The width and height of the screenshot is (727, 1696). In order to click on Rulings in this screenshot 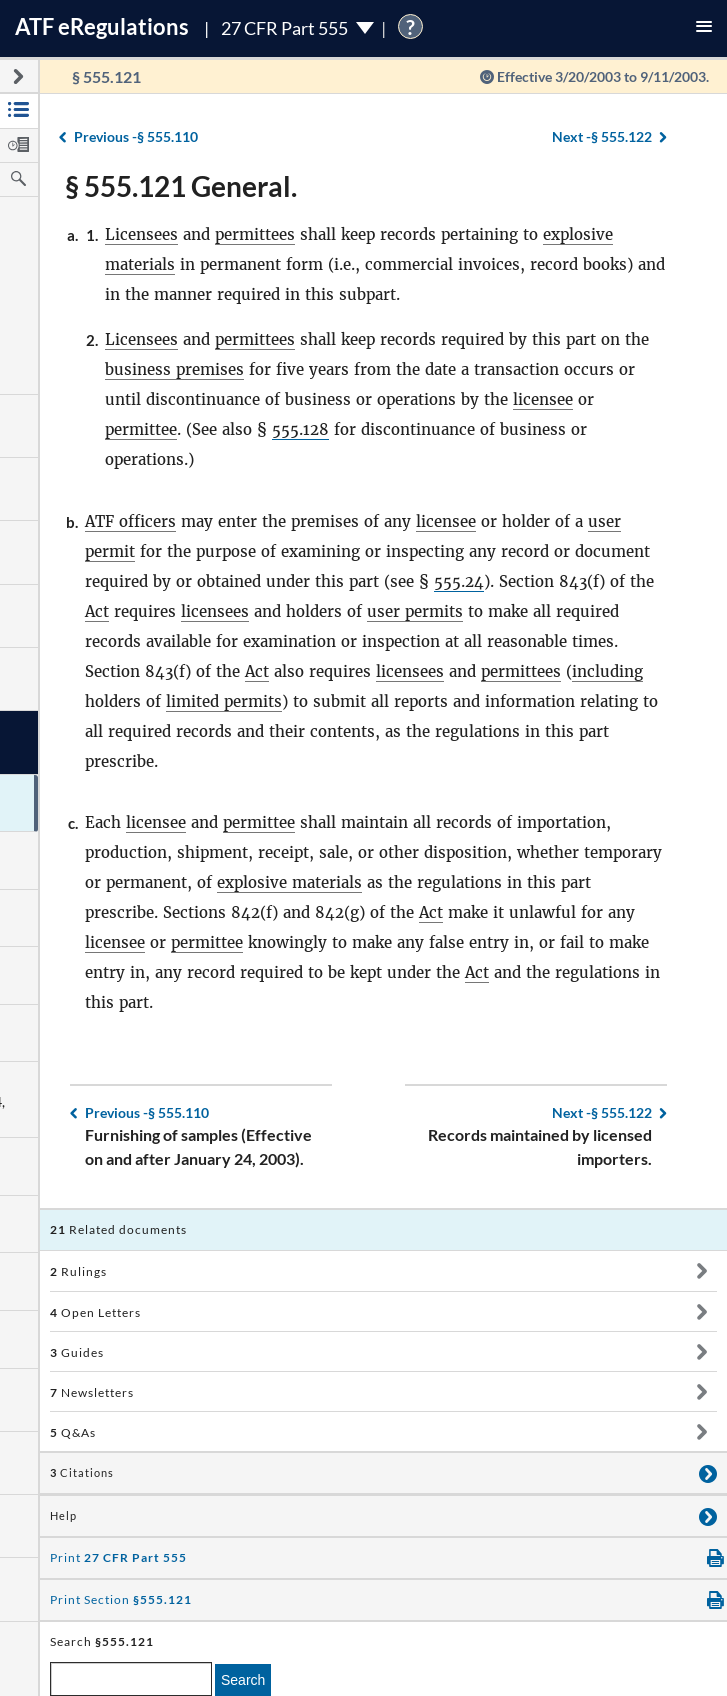, I will do `click(78, 1271)`.